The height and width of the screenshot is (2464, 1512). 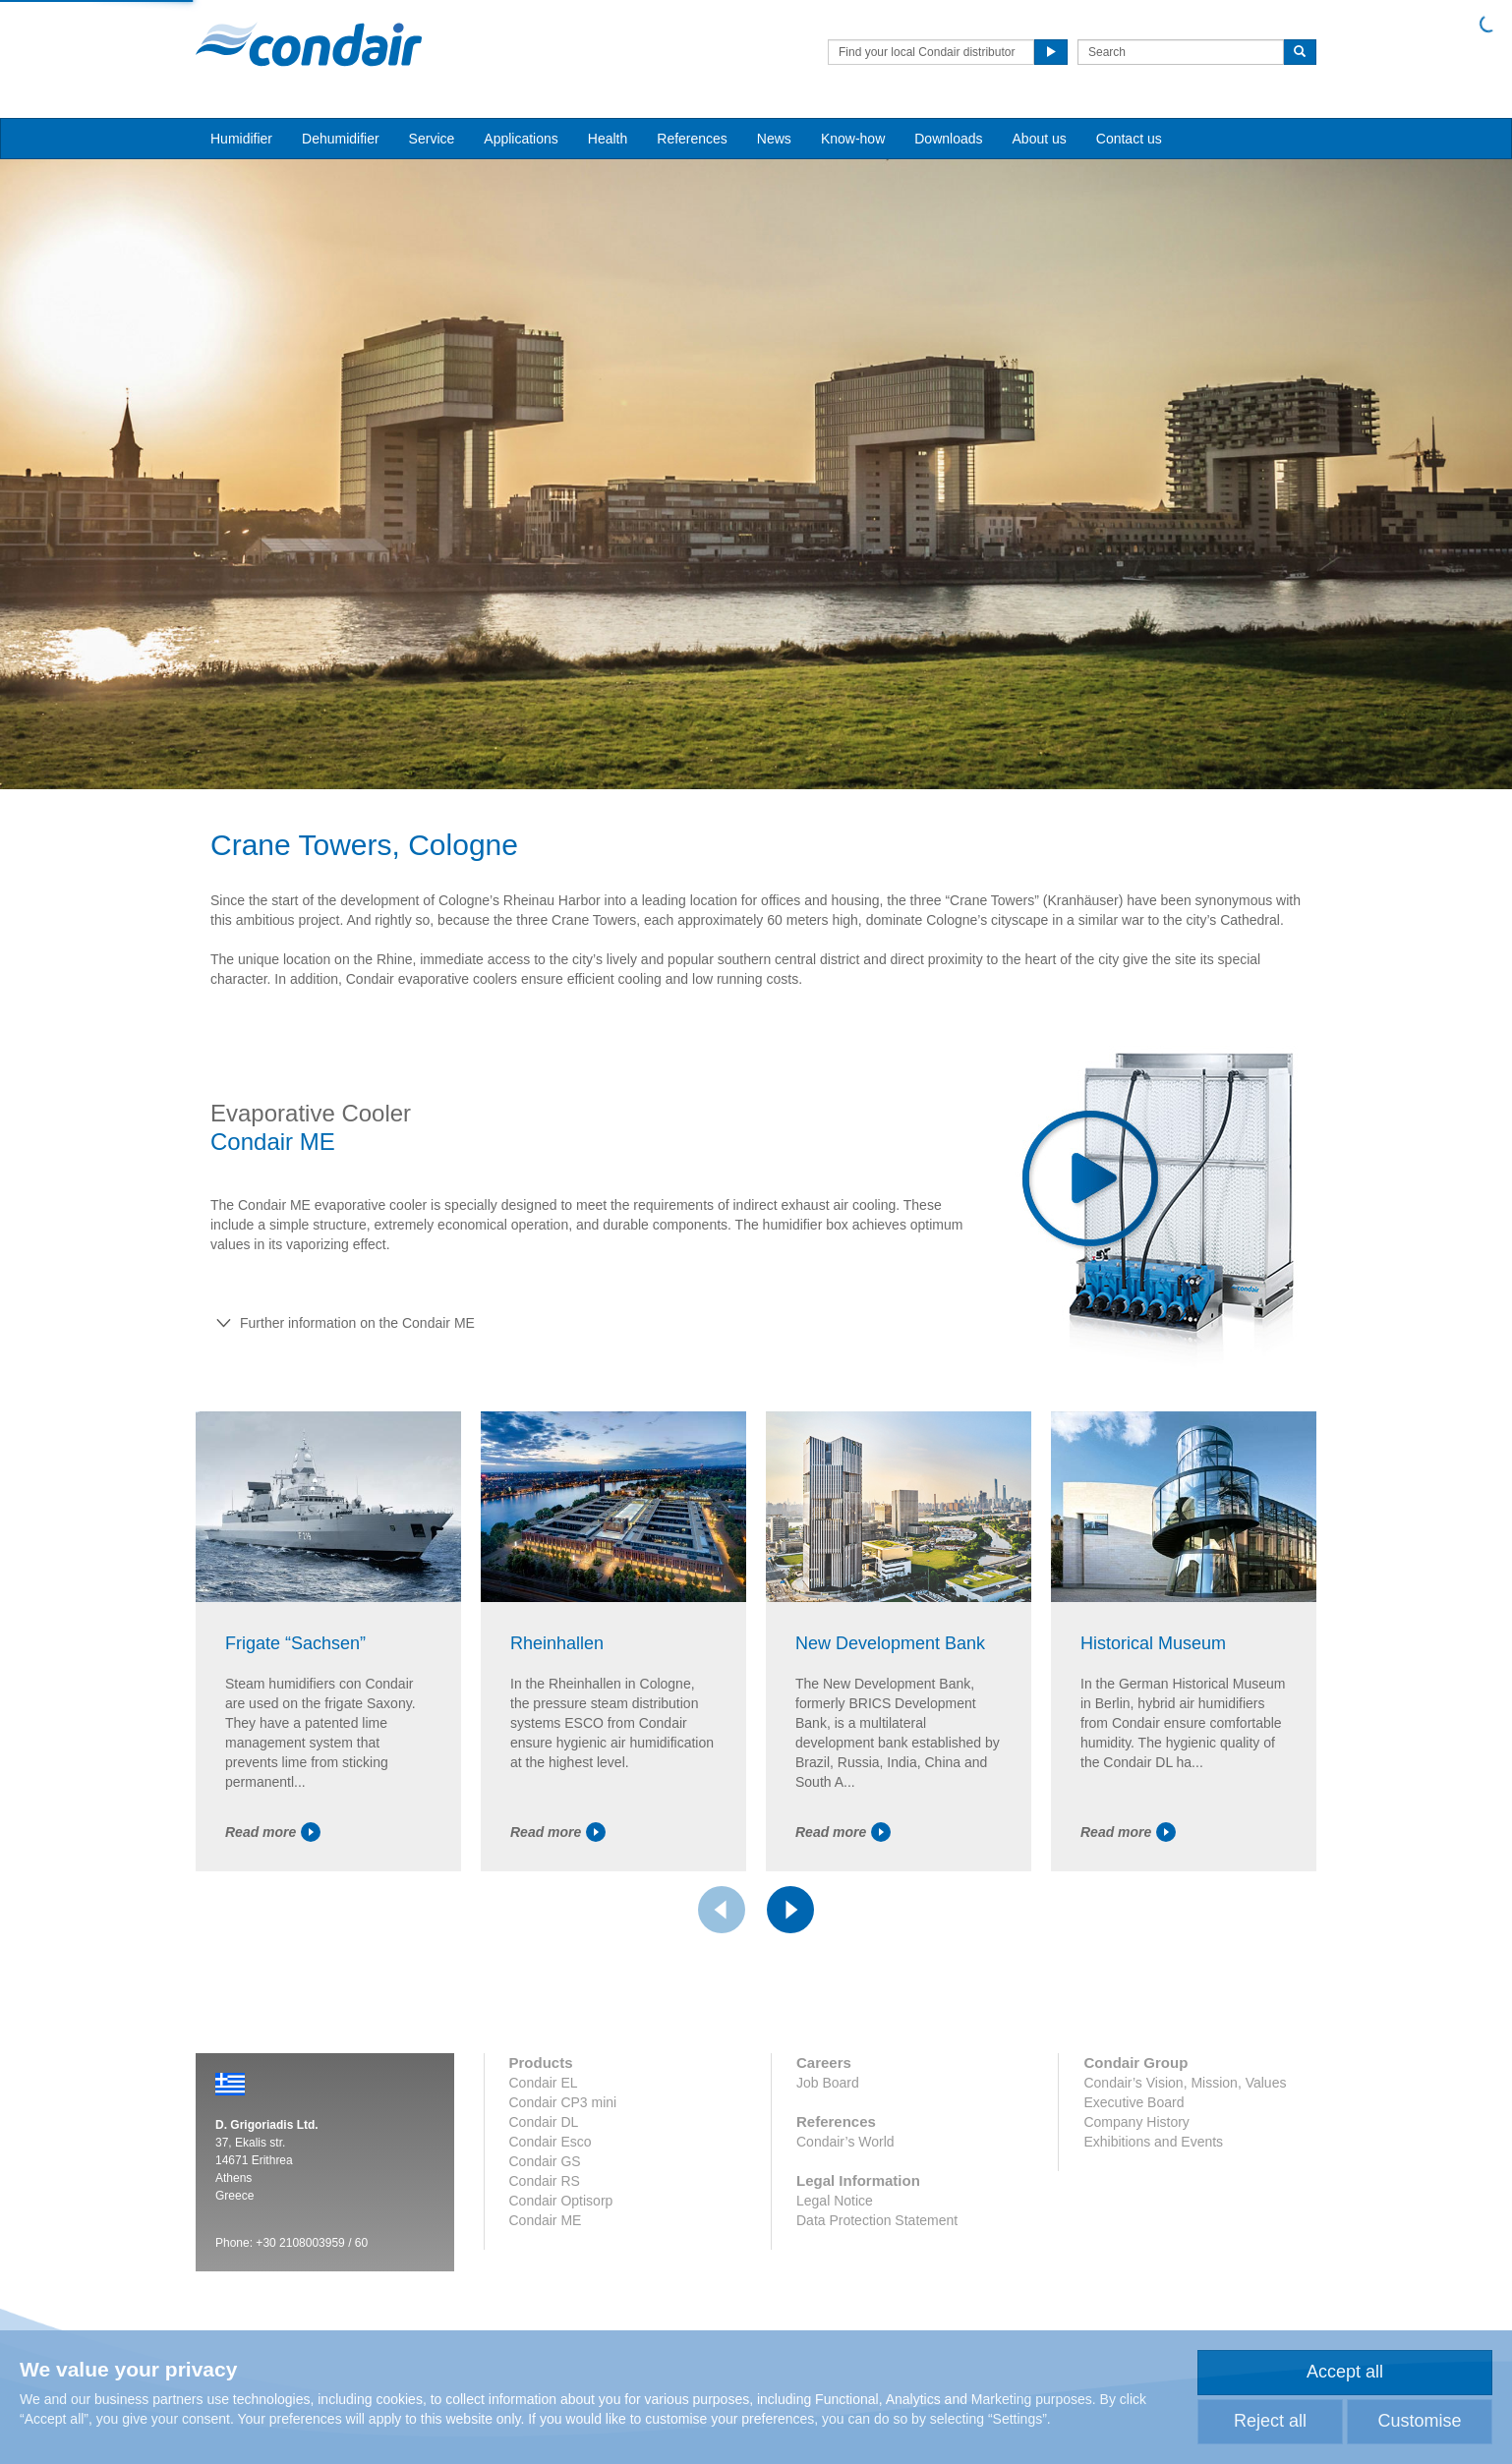 What do you see at coordinates (545, 2220) in the screenshot?
I see `Condair ME` at bounding box center [545, 2220].